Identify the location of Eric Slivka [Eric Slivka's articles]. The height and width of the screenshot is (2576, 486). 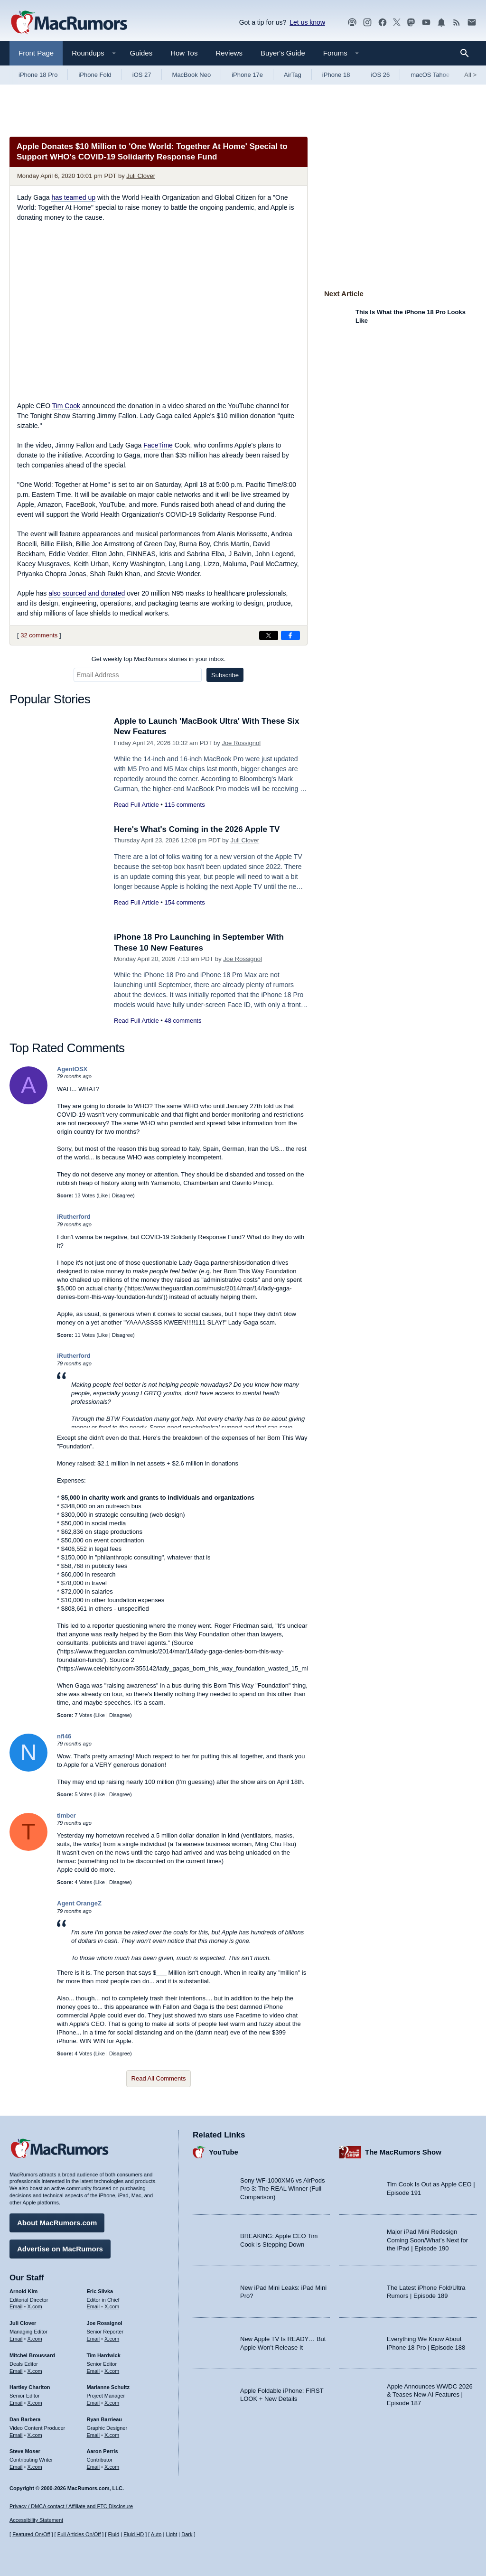
(100, 2291).